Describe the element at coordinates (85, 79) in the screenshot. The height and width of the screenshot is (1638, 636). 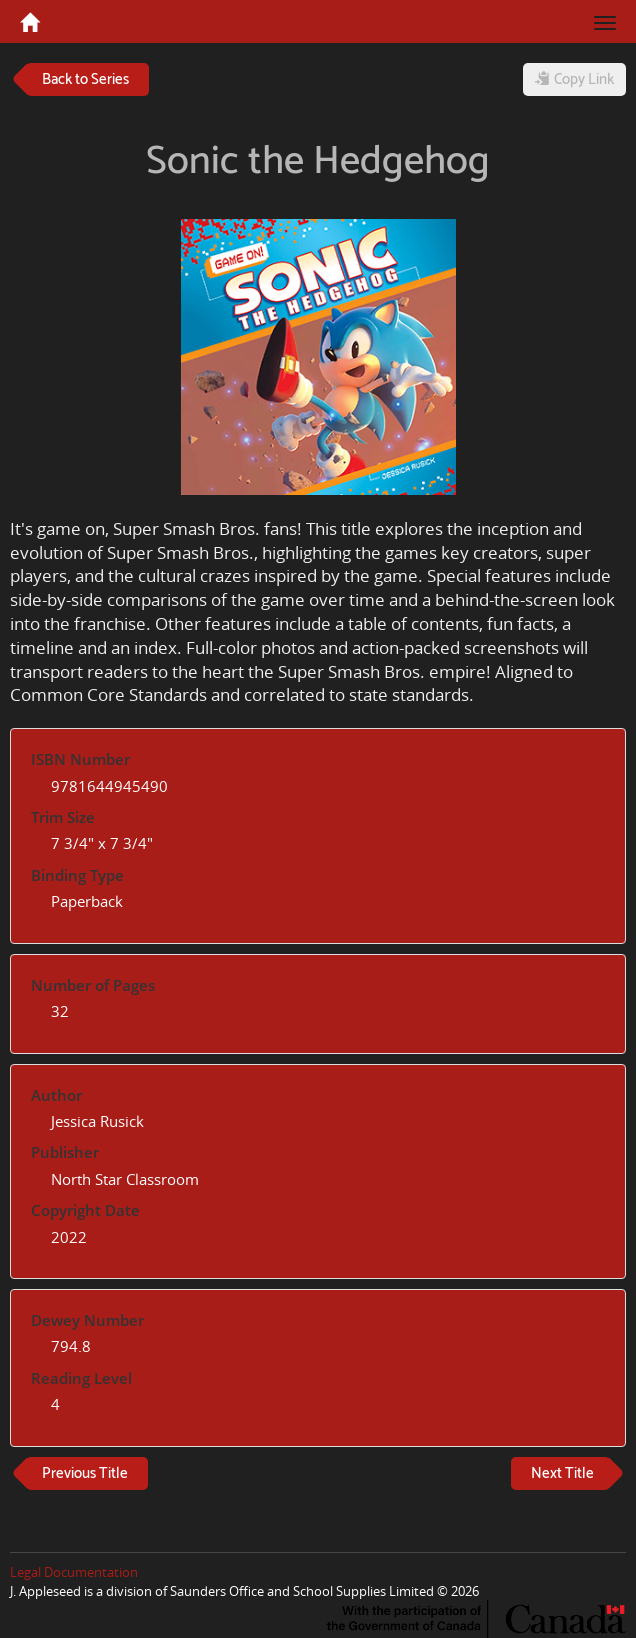
I see `Back to Series` at that location.